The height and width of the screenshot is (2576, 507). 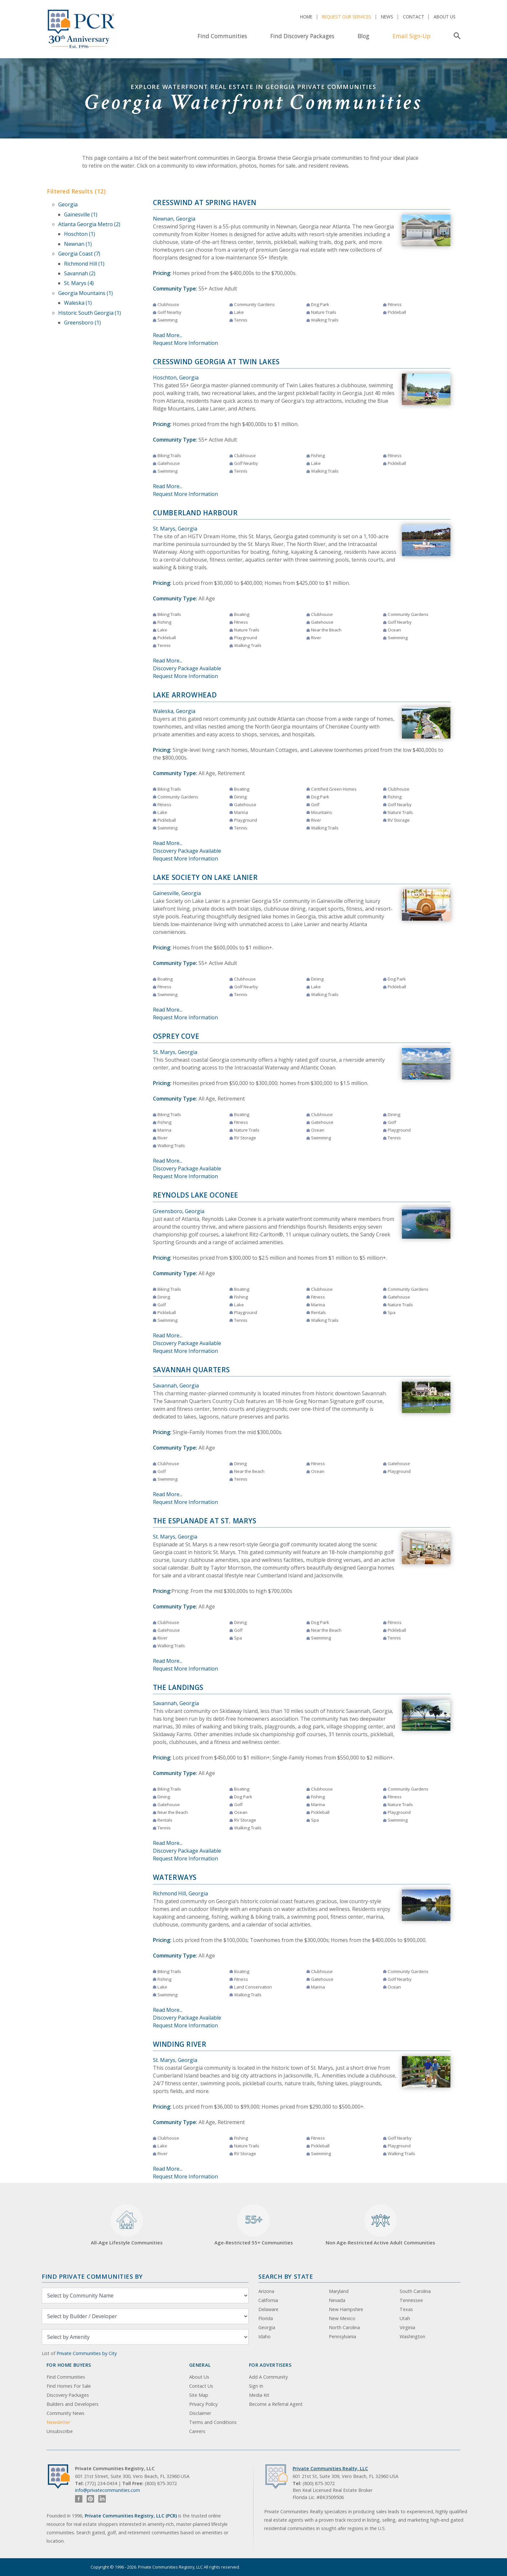 I want to click on Georgia Coast (7), so click(x=79, y=253).